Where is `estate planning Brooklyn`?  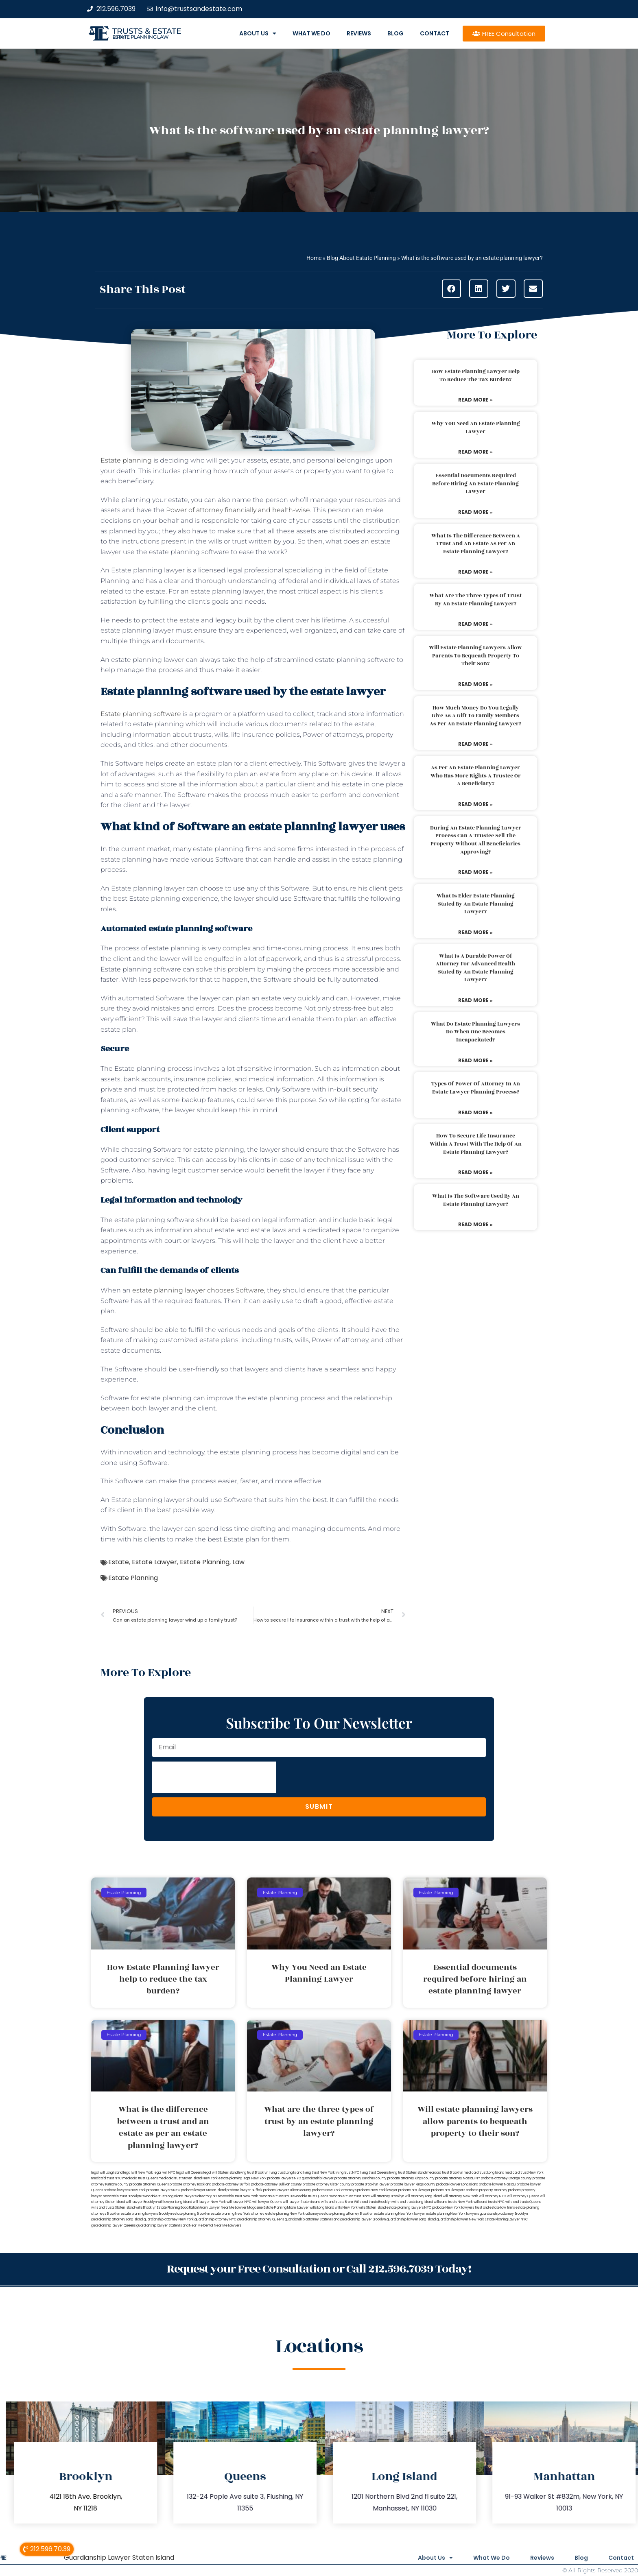
estate planning Brooklyn is located at coordinates (191, 2213).